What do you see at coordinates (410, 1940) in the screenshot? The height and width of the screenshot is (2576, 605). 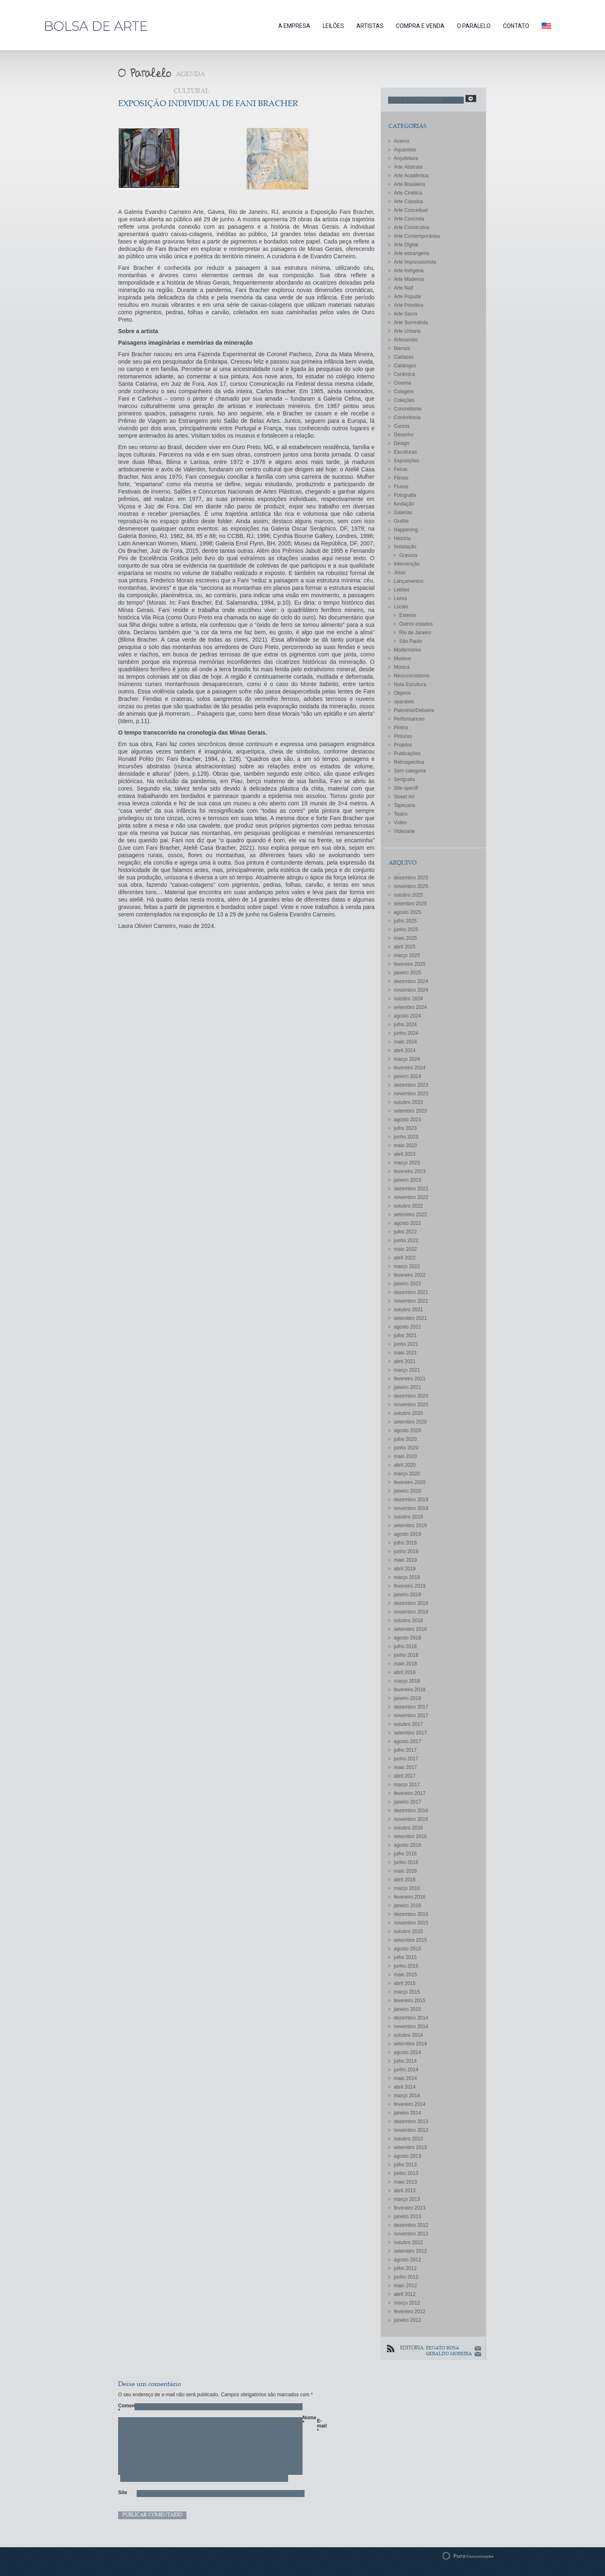 I see `setembro 2015` at bounding box center [410, 1940].